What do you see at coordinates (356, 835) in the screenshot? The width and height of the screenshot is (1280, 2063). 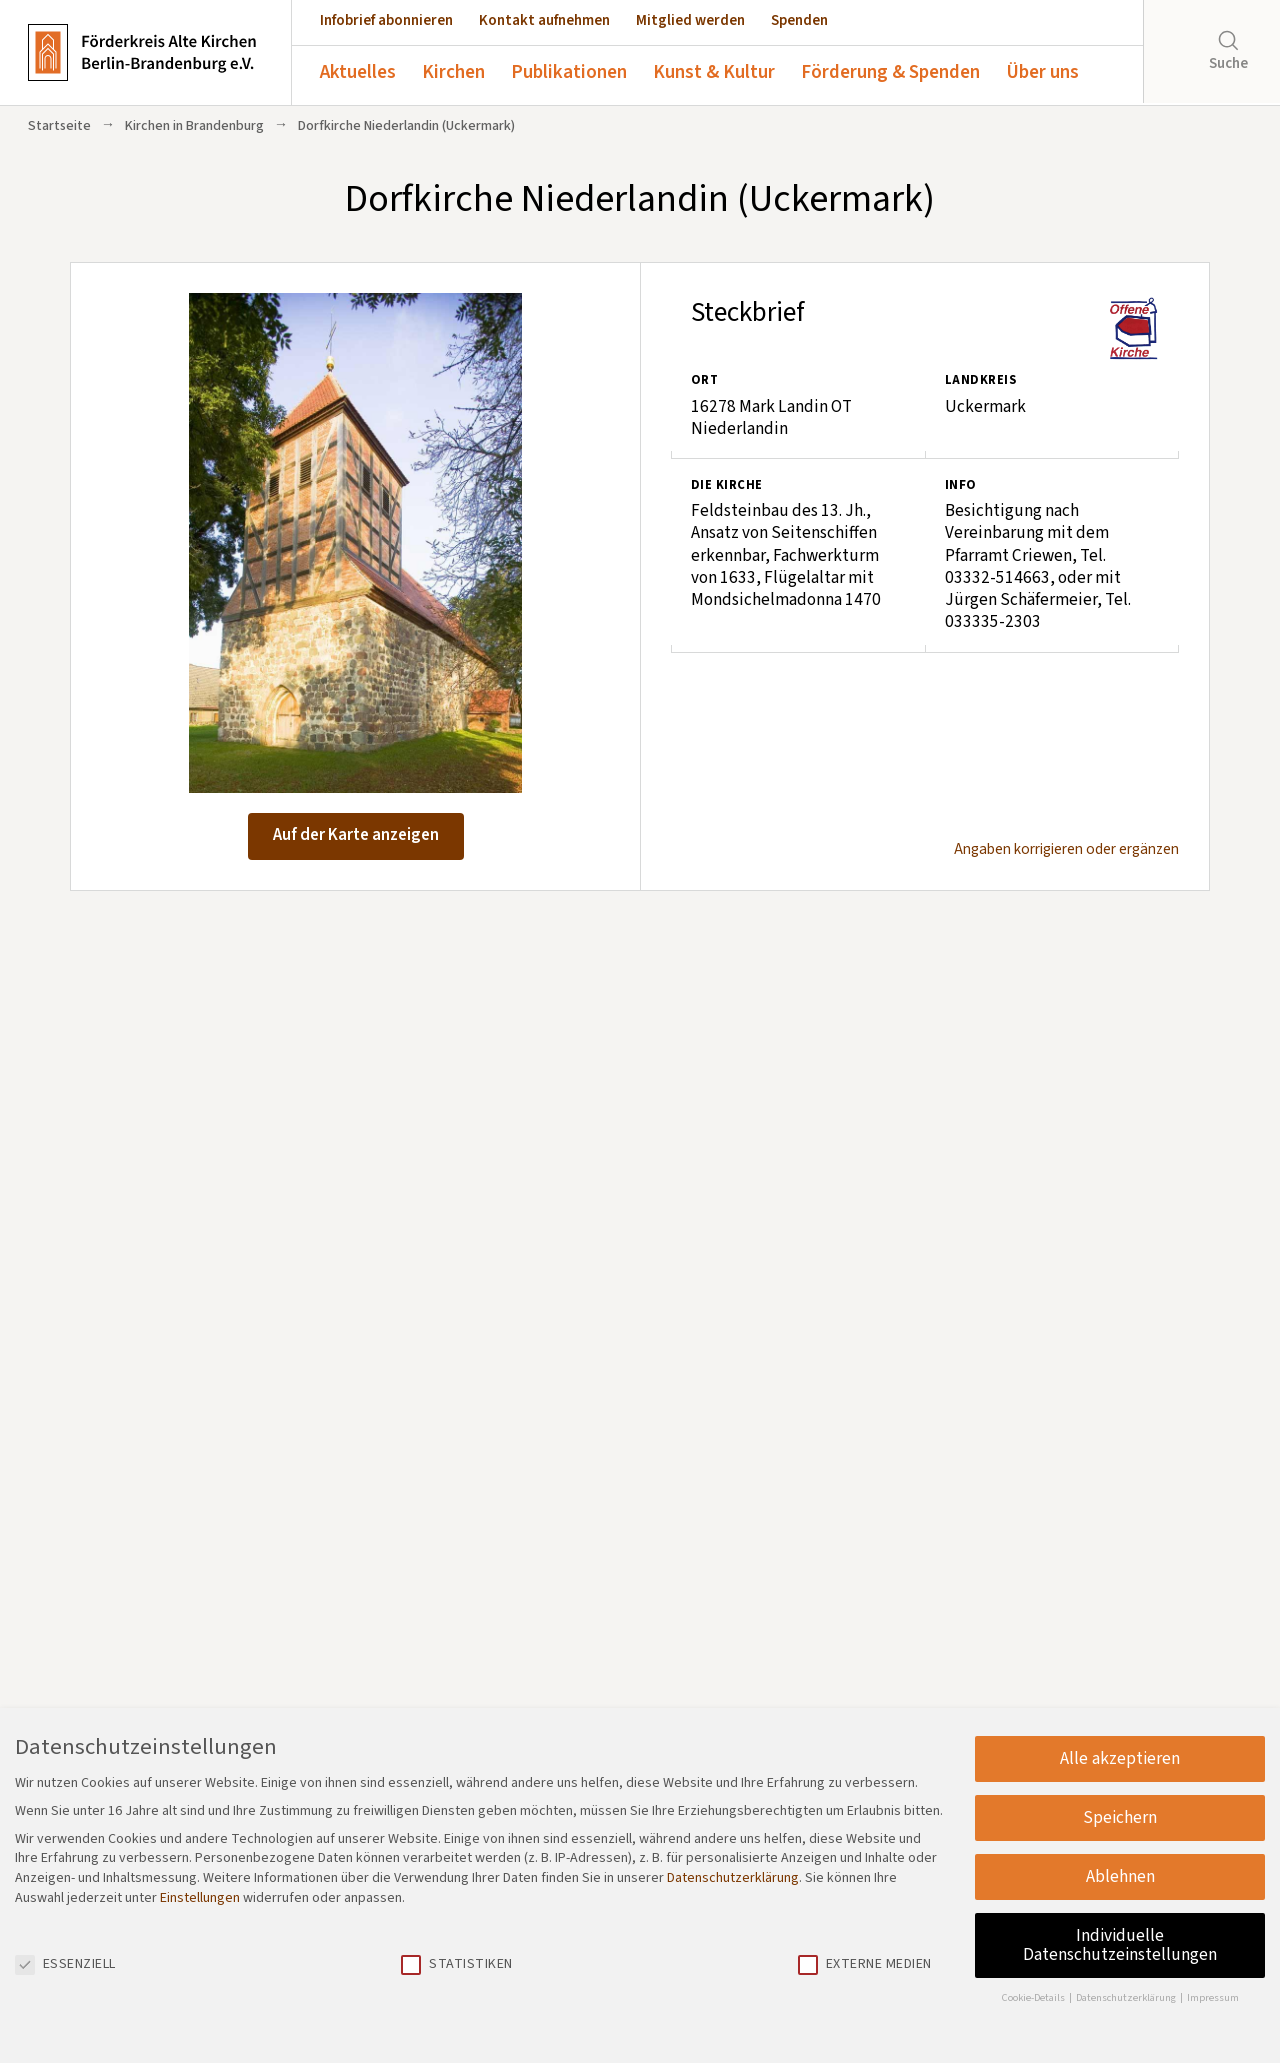 I see `Auf der Karte anzeigen` at bounding box center [356, 835].